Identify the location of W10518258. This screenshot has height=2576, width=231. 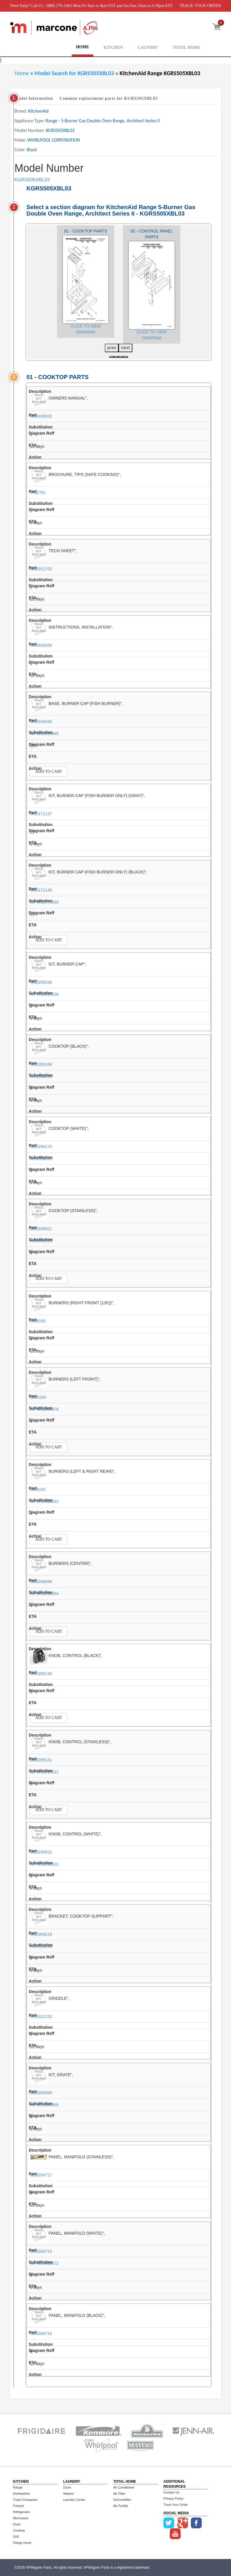
(41, 1946).